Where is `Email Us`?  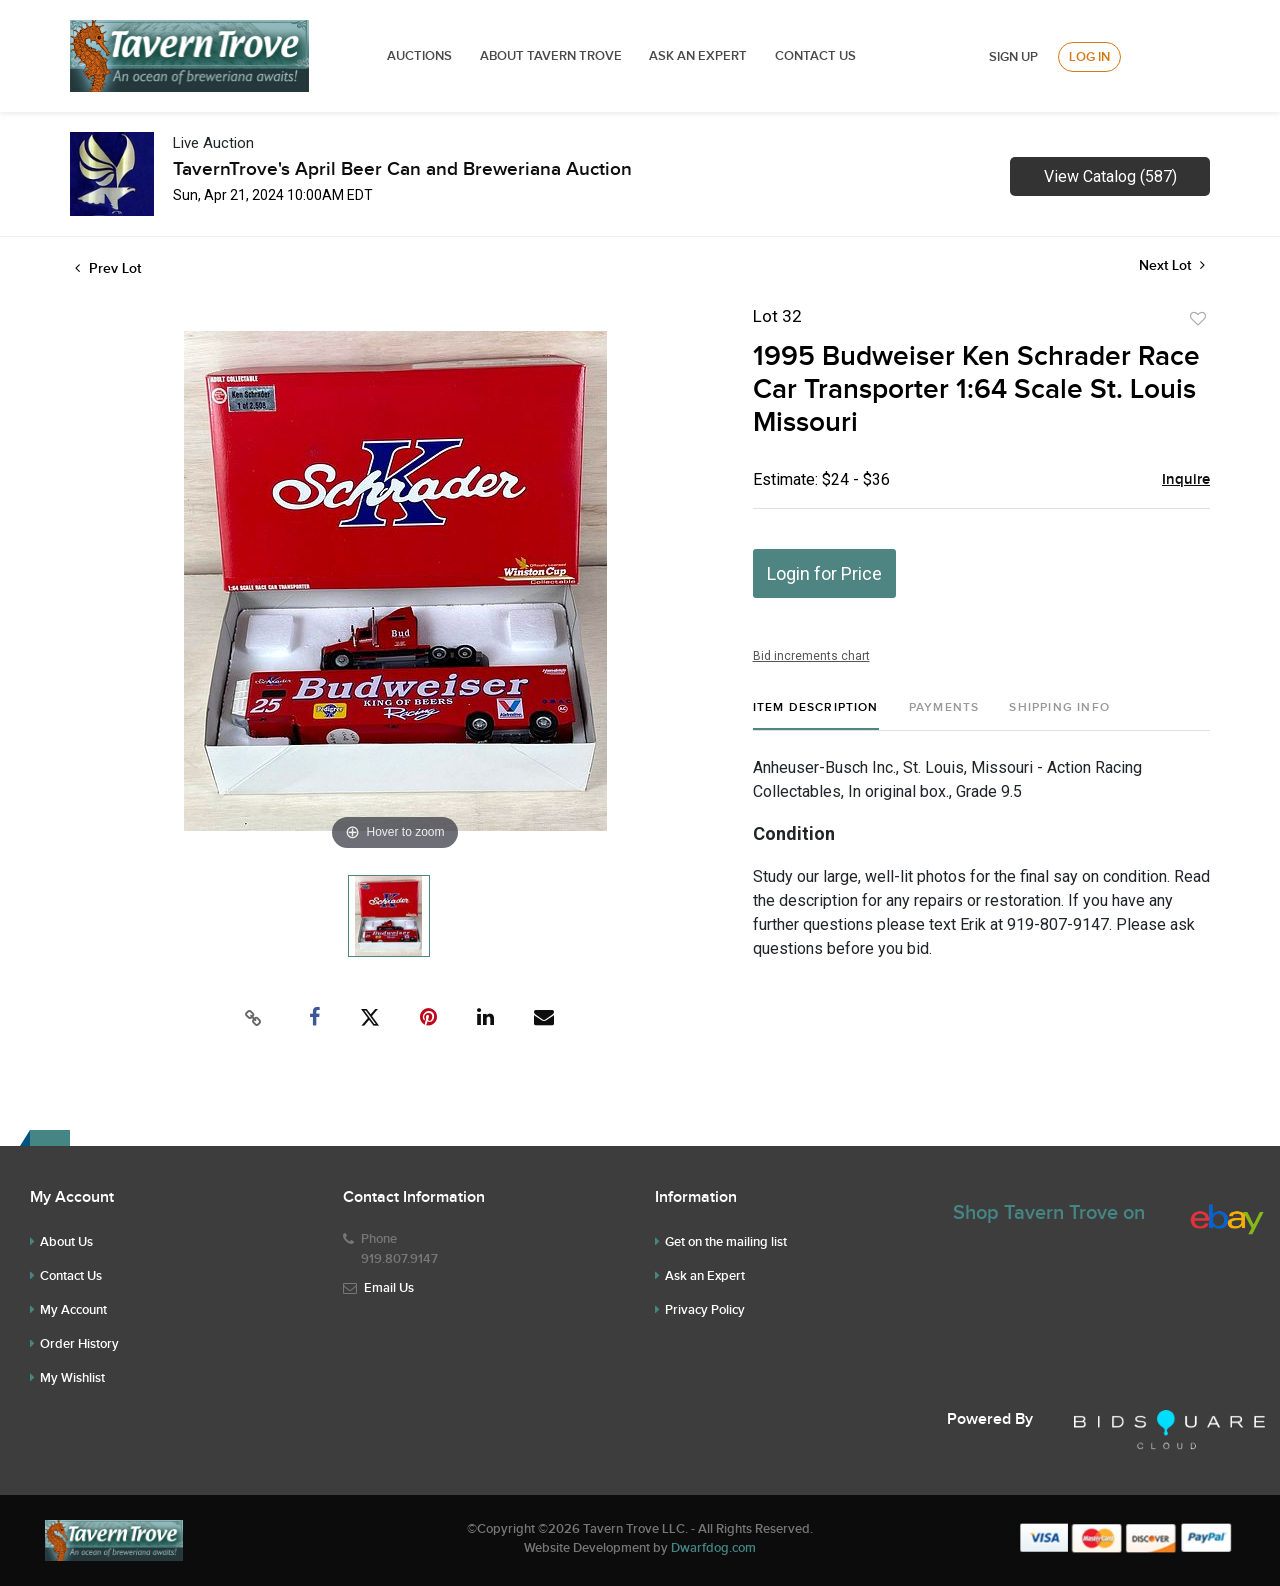 Email Us is located at coordinates (389, 1288).